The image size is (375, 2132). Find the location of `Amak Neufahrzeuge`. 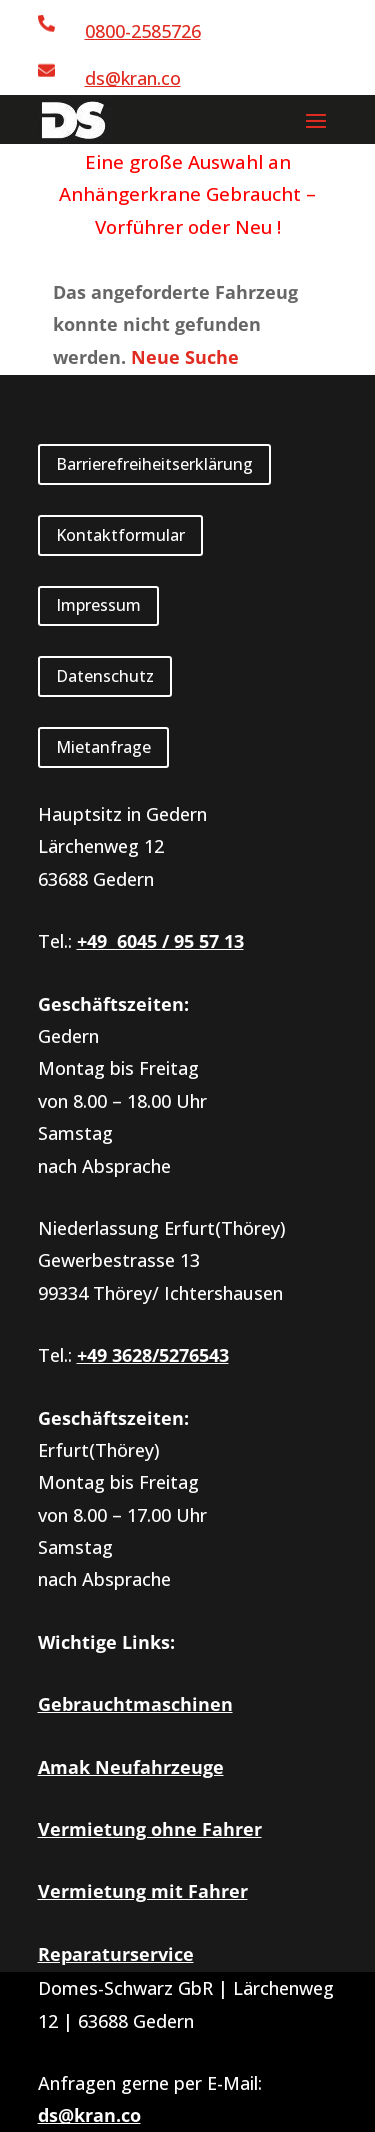

Amak Neufahrzeuge is located at coordinates (131, 1767).